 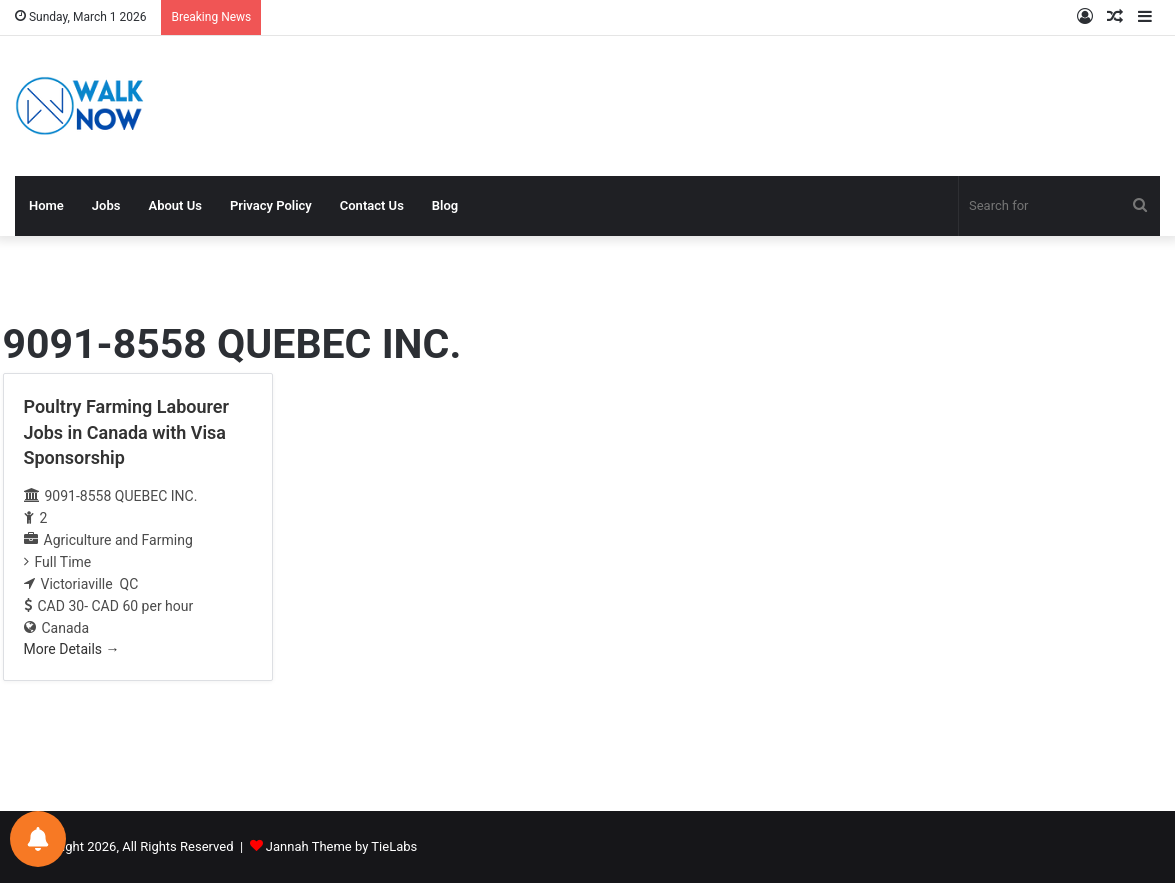 I want to click on Blog, so click(x=445, y=205).